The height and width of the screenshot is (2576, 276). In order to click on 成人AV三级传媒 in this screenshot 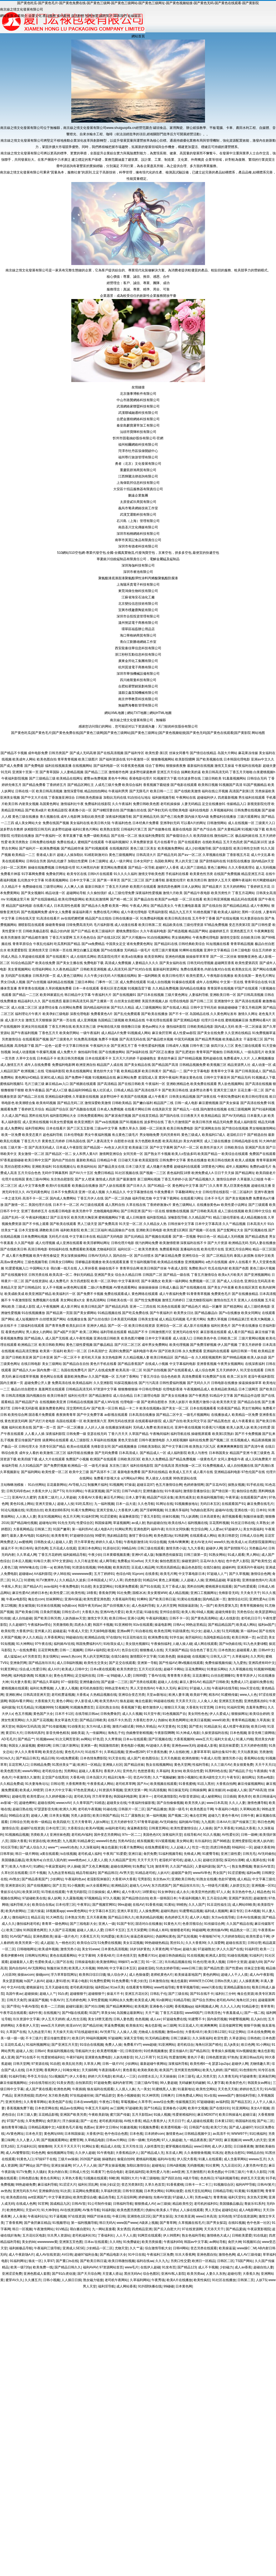, I will do `click(249, 2254)`.